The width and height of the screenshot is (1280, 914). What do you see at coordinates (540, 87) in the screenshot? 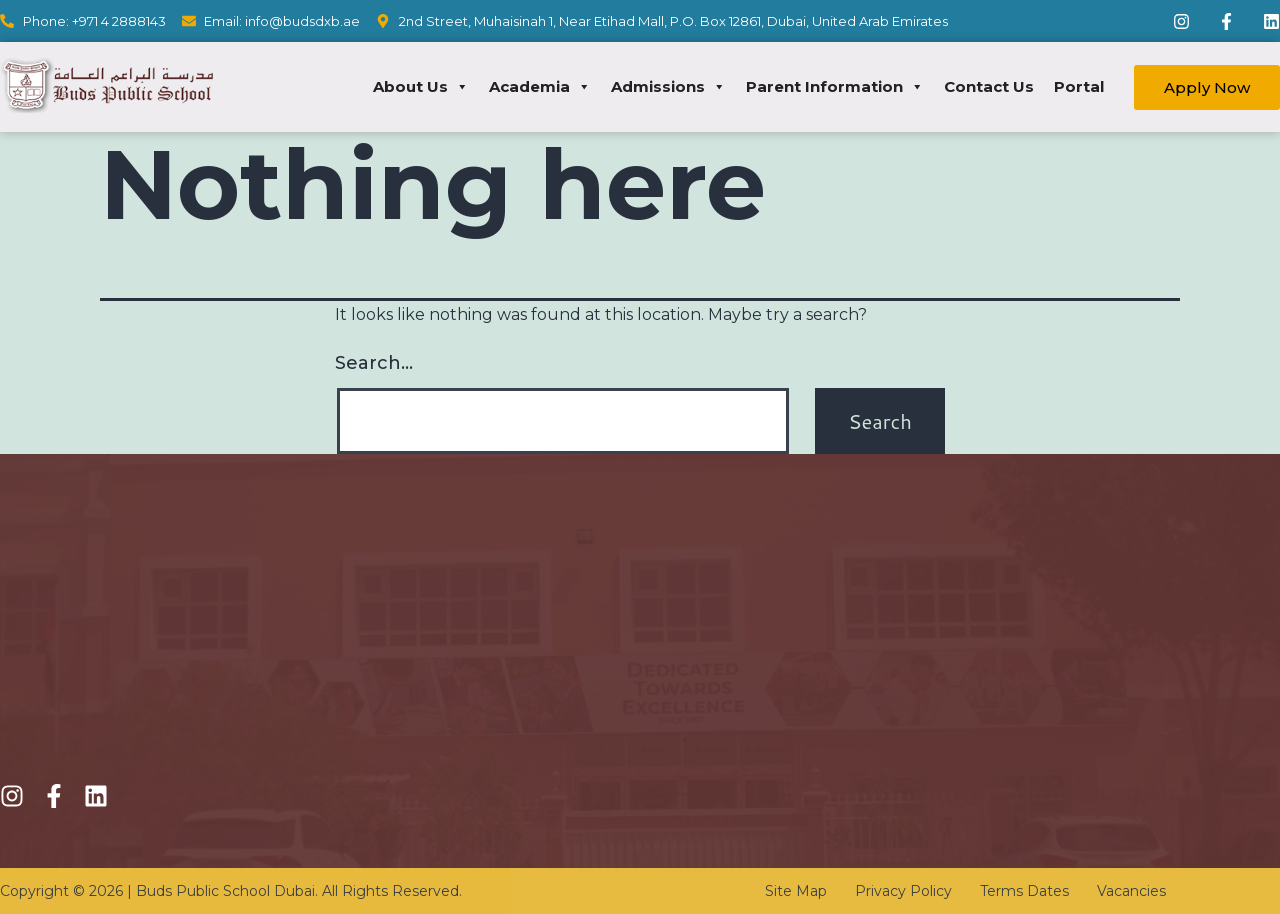
I see `Academia` at bounding box center [540, 87].